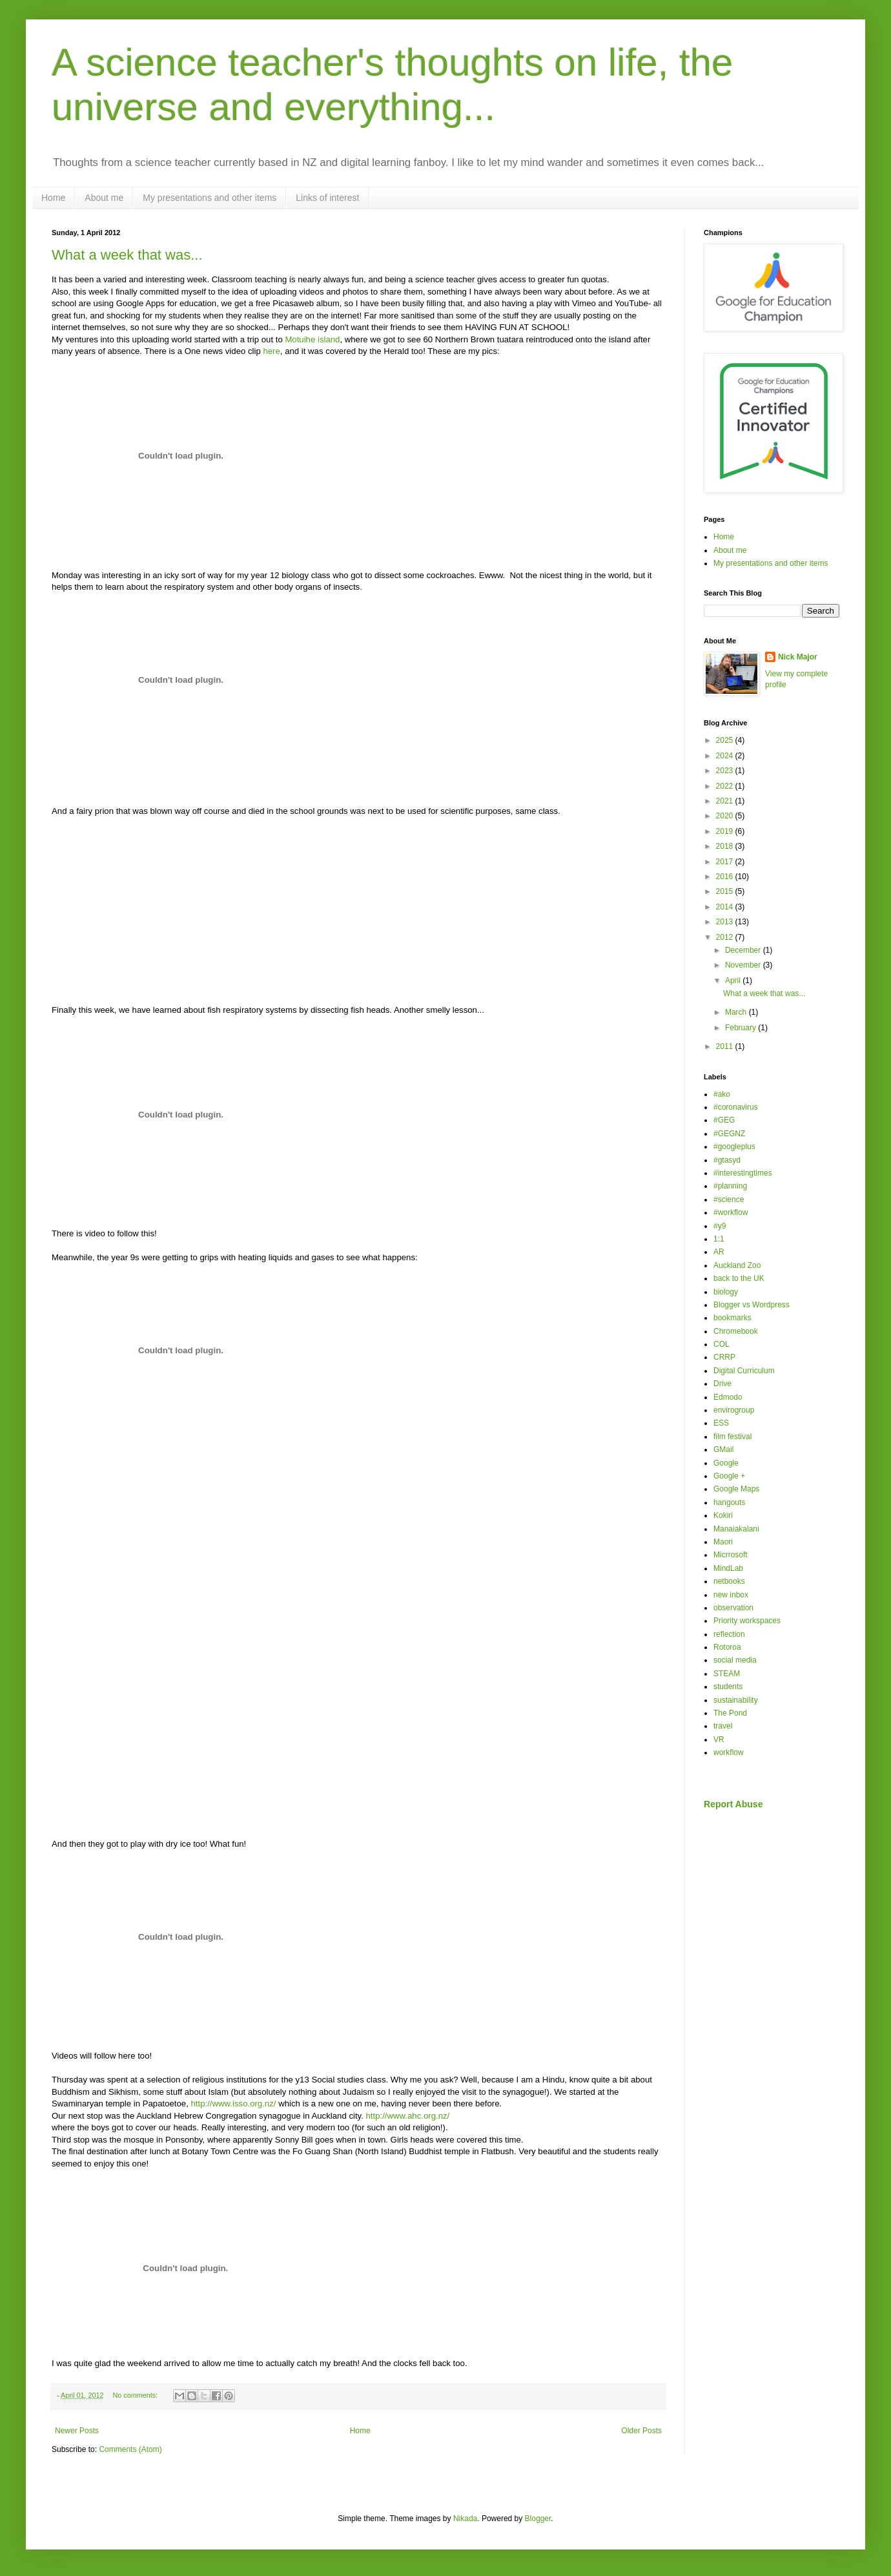 Image resolution: width=891 pixels, height=2576 pixels. What do you see at coordinates (729, 1634) in the screenshot?
I see `reflection` at bounding box center [729, 1634].